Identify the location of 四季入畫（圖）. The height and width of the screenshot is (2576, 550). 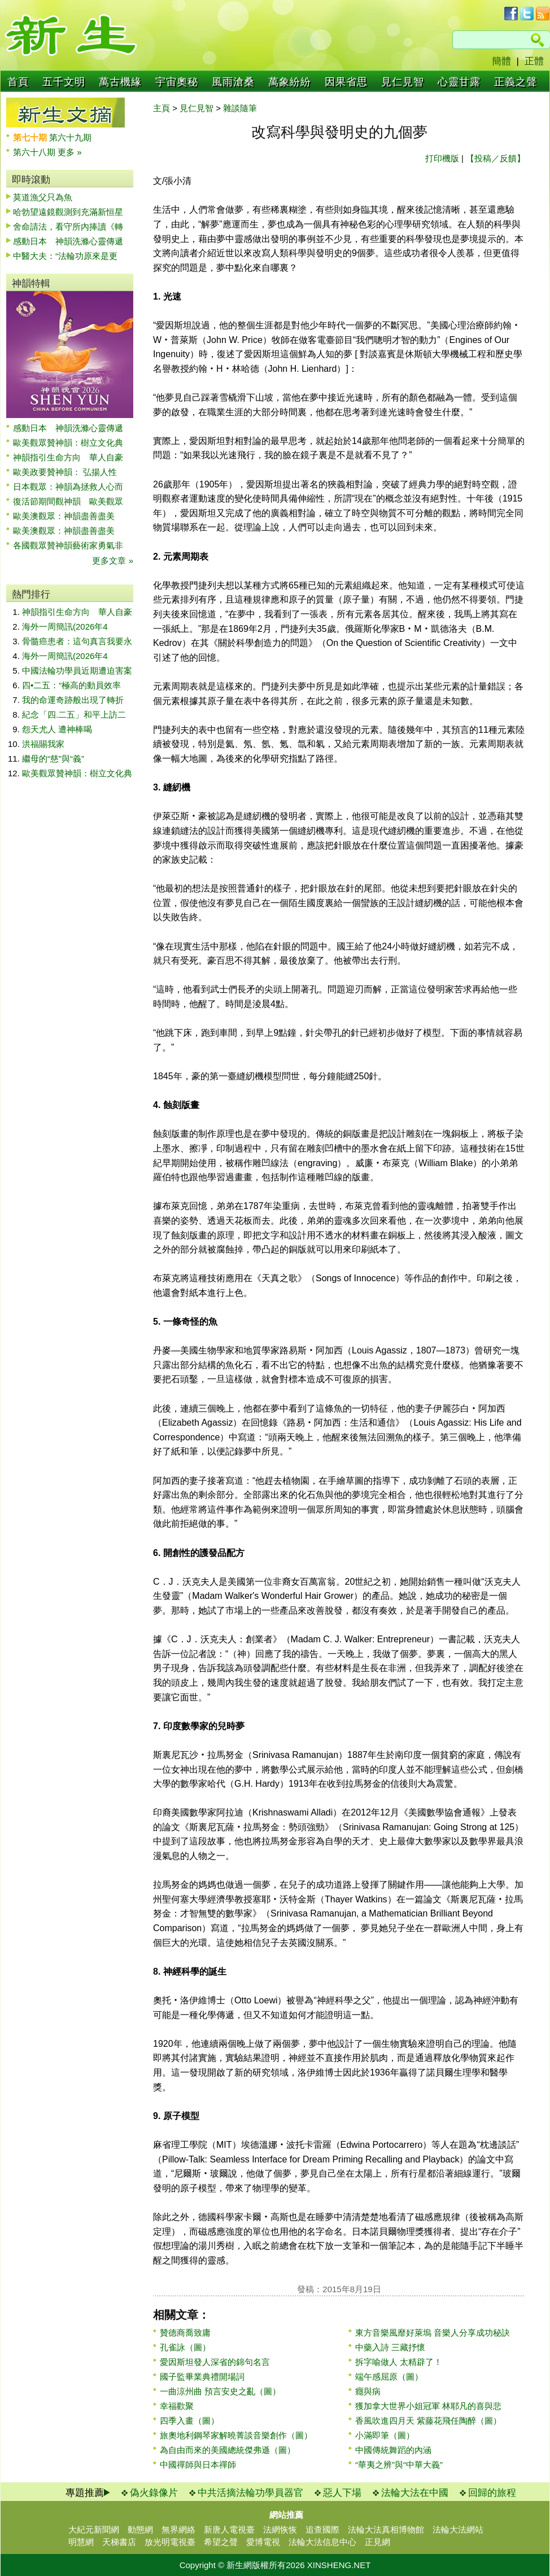
(189, 2420).